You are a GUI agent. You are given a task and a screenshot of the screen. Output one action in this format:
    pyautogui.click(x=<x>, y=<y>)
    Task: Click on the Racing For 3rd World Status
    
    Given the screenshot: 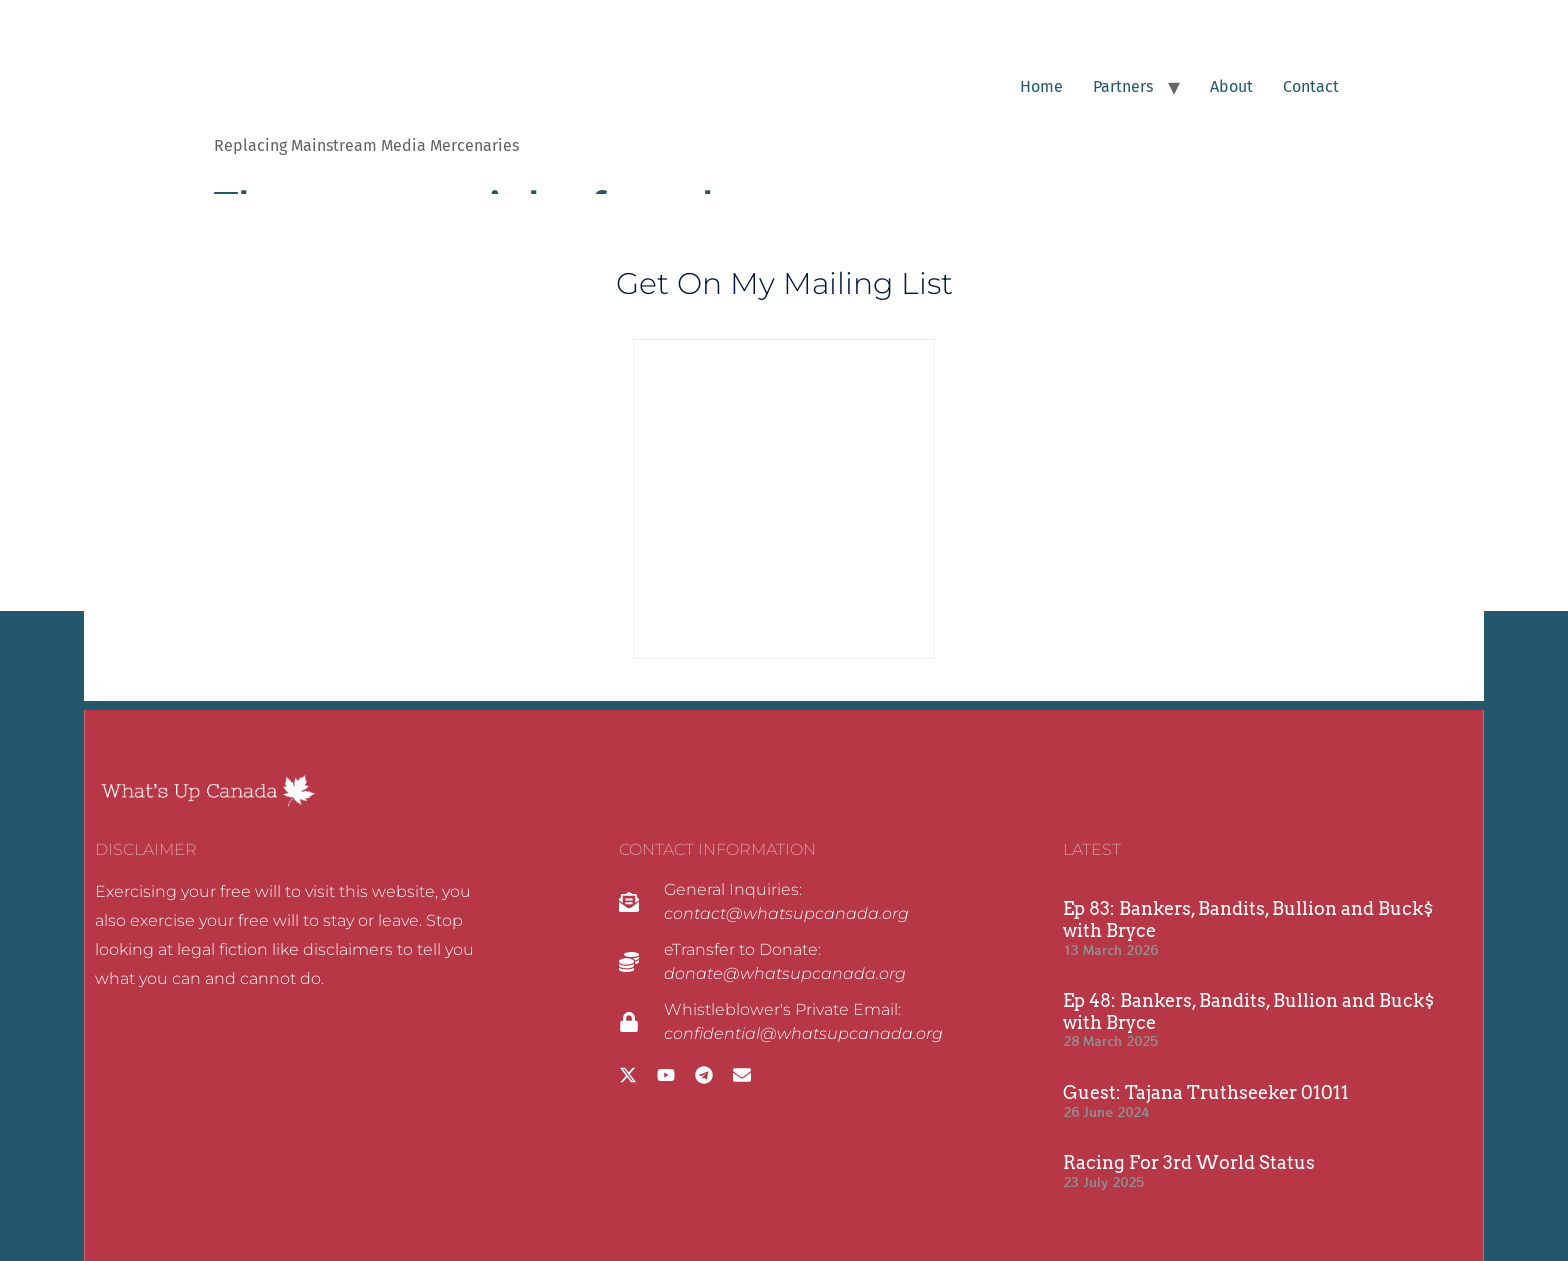 What is the action you would take?
    pyautogui.click(x=1189, y=1162)
    